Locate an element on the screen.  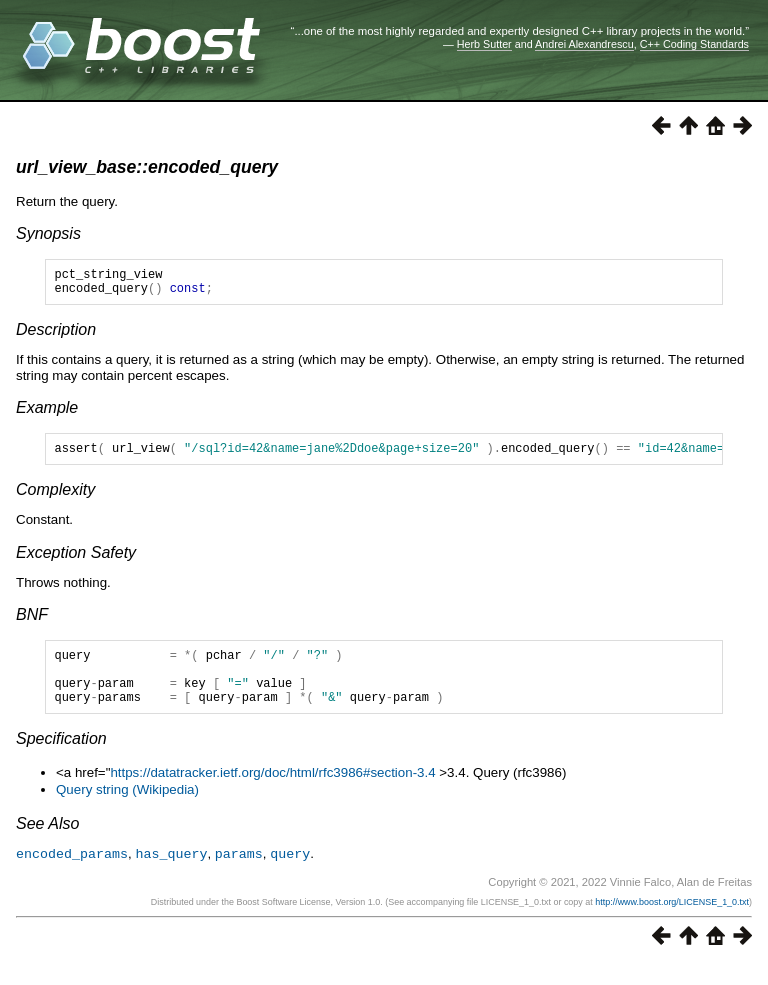
Query string (Wikipedia) is located at coordinates (127, 810).